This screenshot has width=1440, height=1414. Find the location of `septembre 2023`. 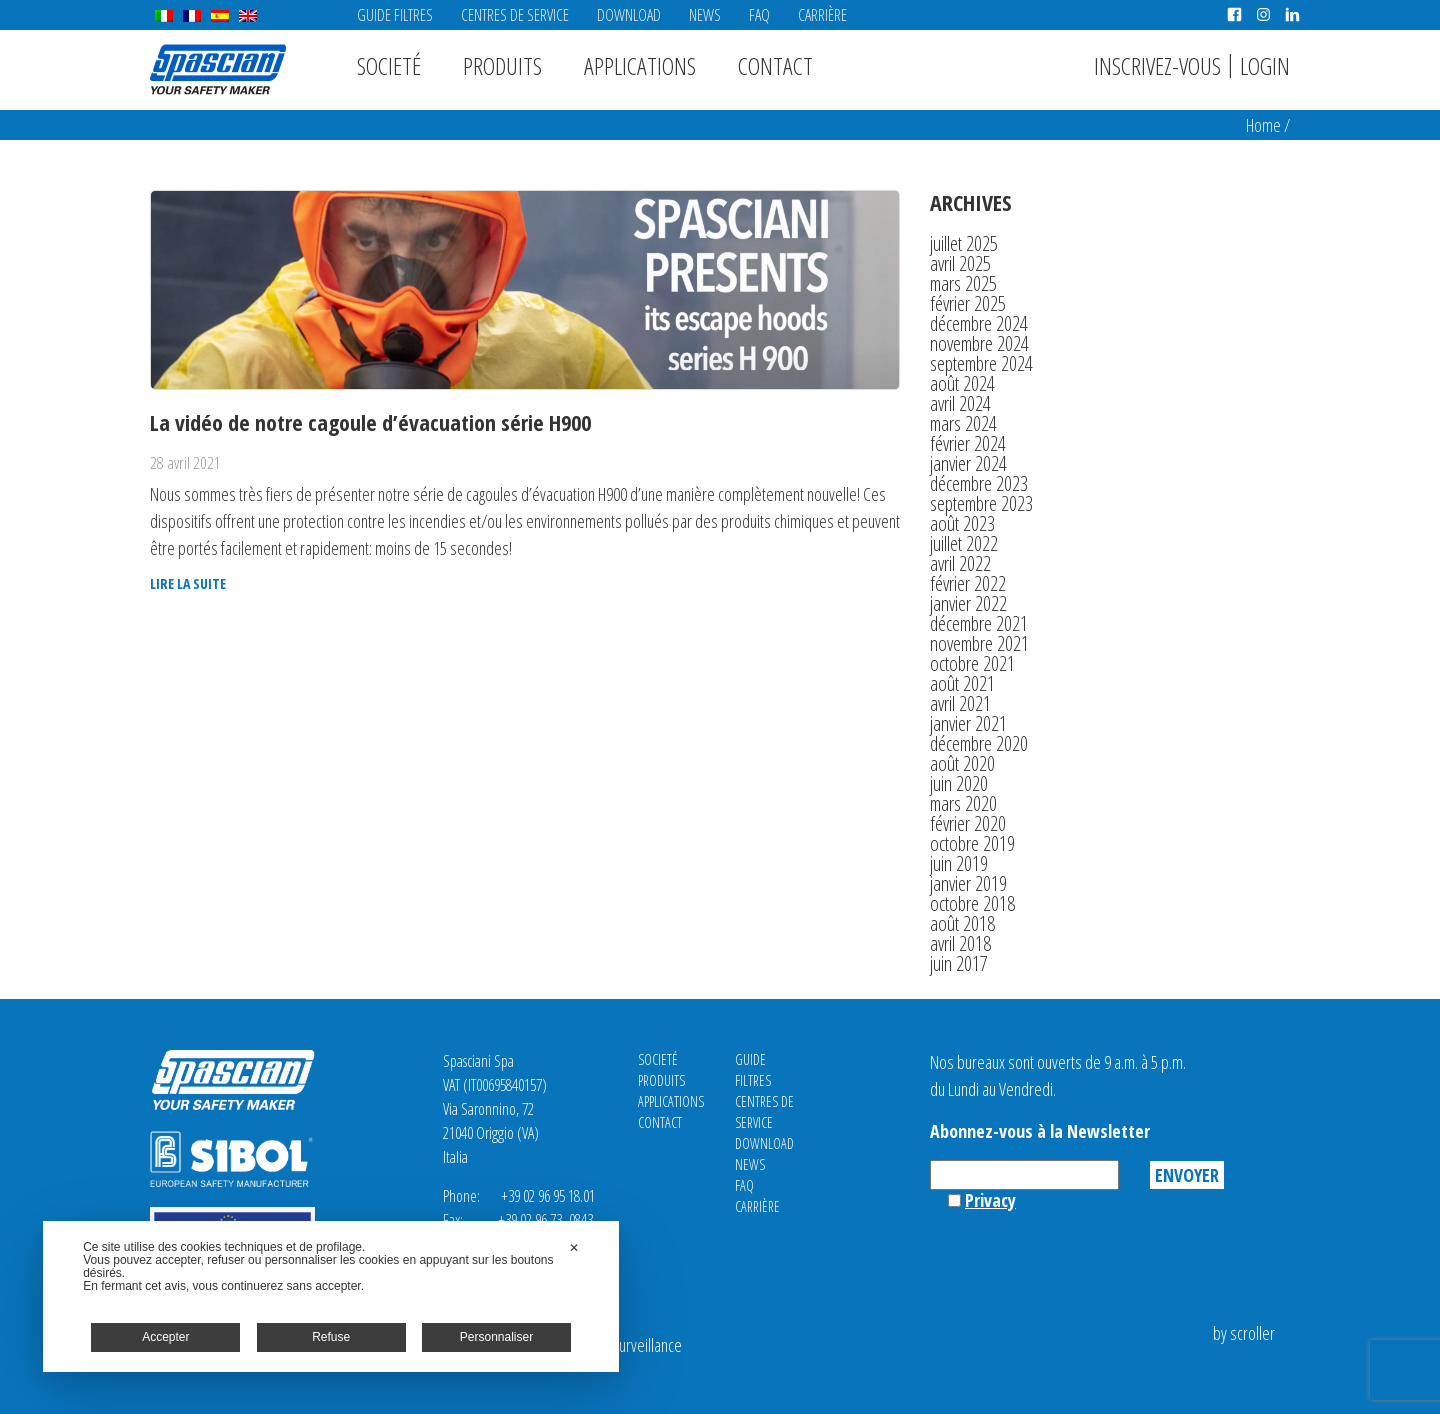

septembre 2023 is located at coordinates (981, 503).